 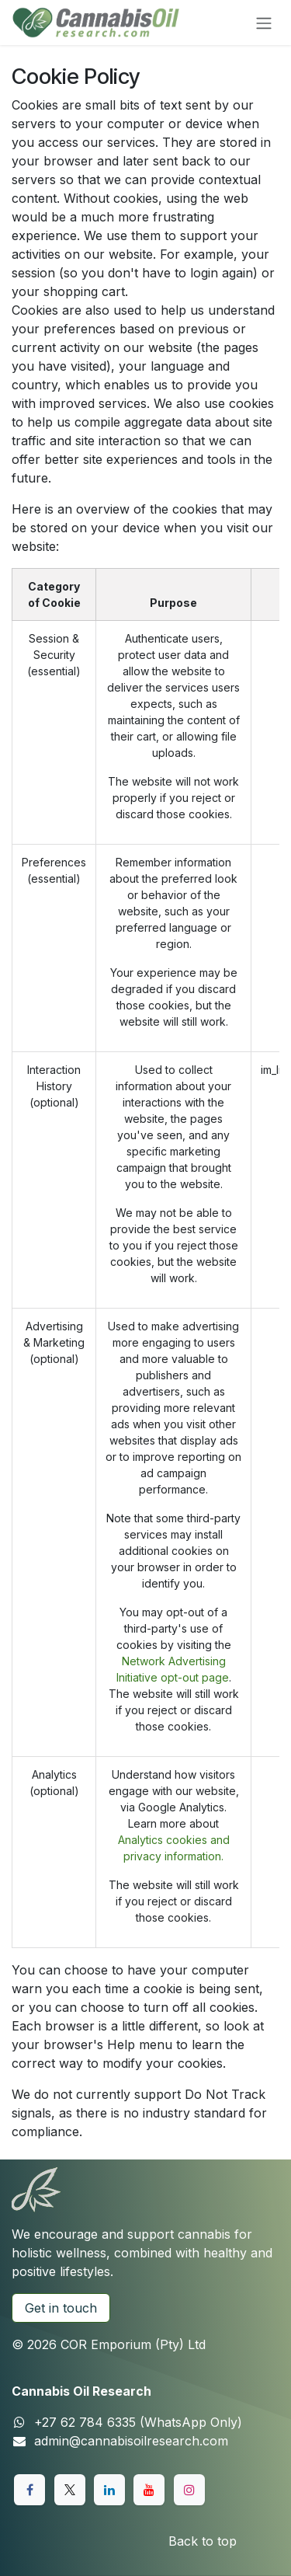 What do you see at coordinates (109, 2489) in the screenshot?
I see `[LinkedIn]` at bounding box center [109, 2489].